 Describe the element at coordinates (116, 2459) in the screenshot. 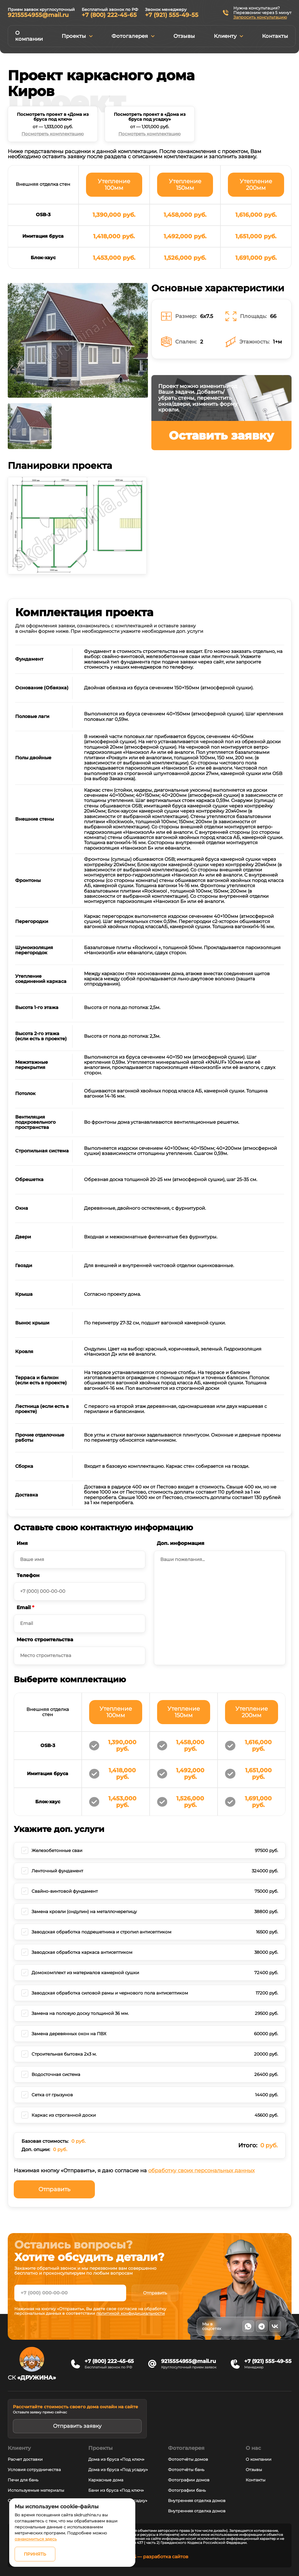

I see `Дома из бруса «Под ключ»` at that location.